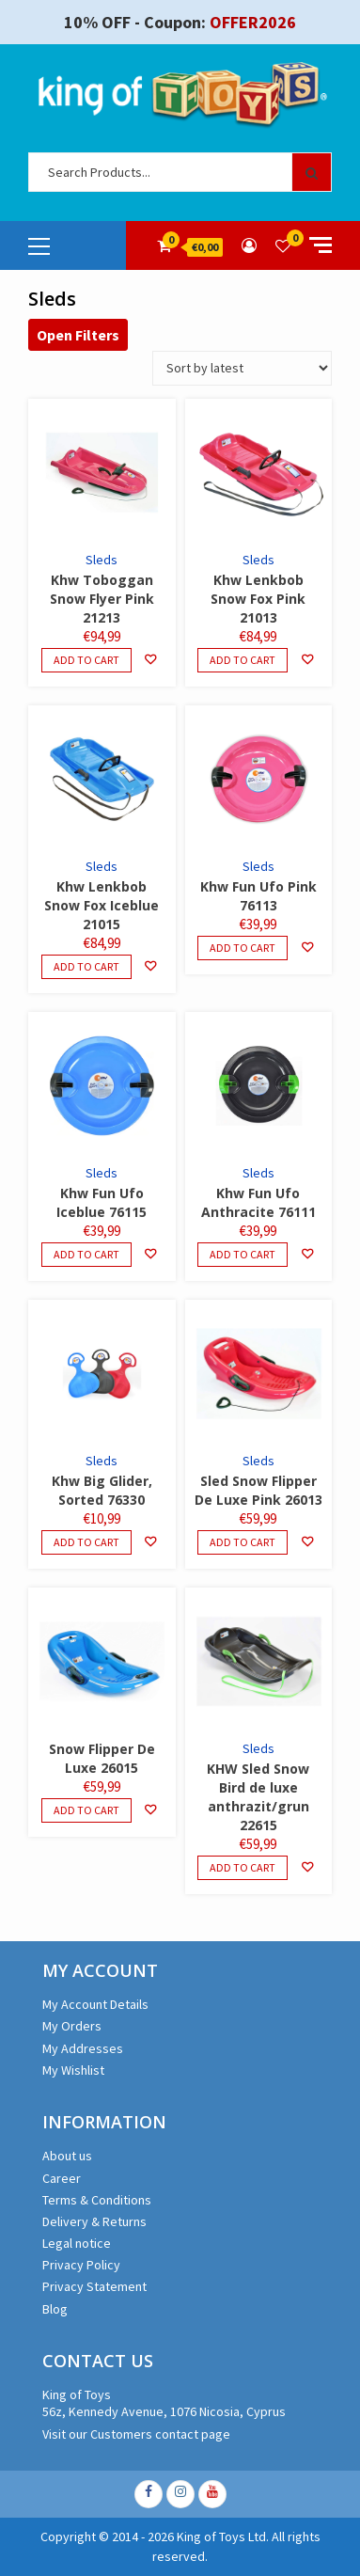  I want to click on Privacy Statement, so click(94, 2286).